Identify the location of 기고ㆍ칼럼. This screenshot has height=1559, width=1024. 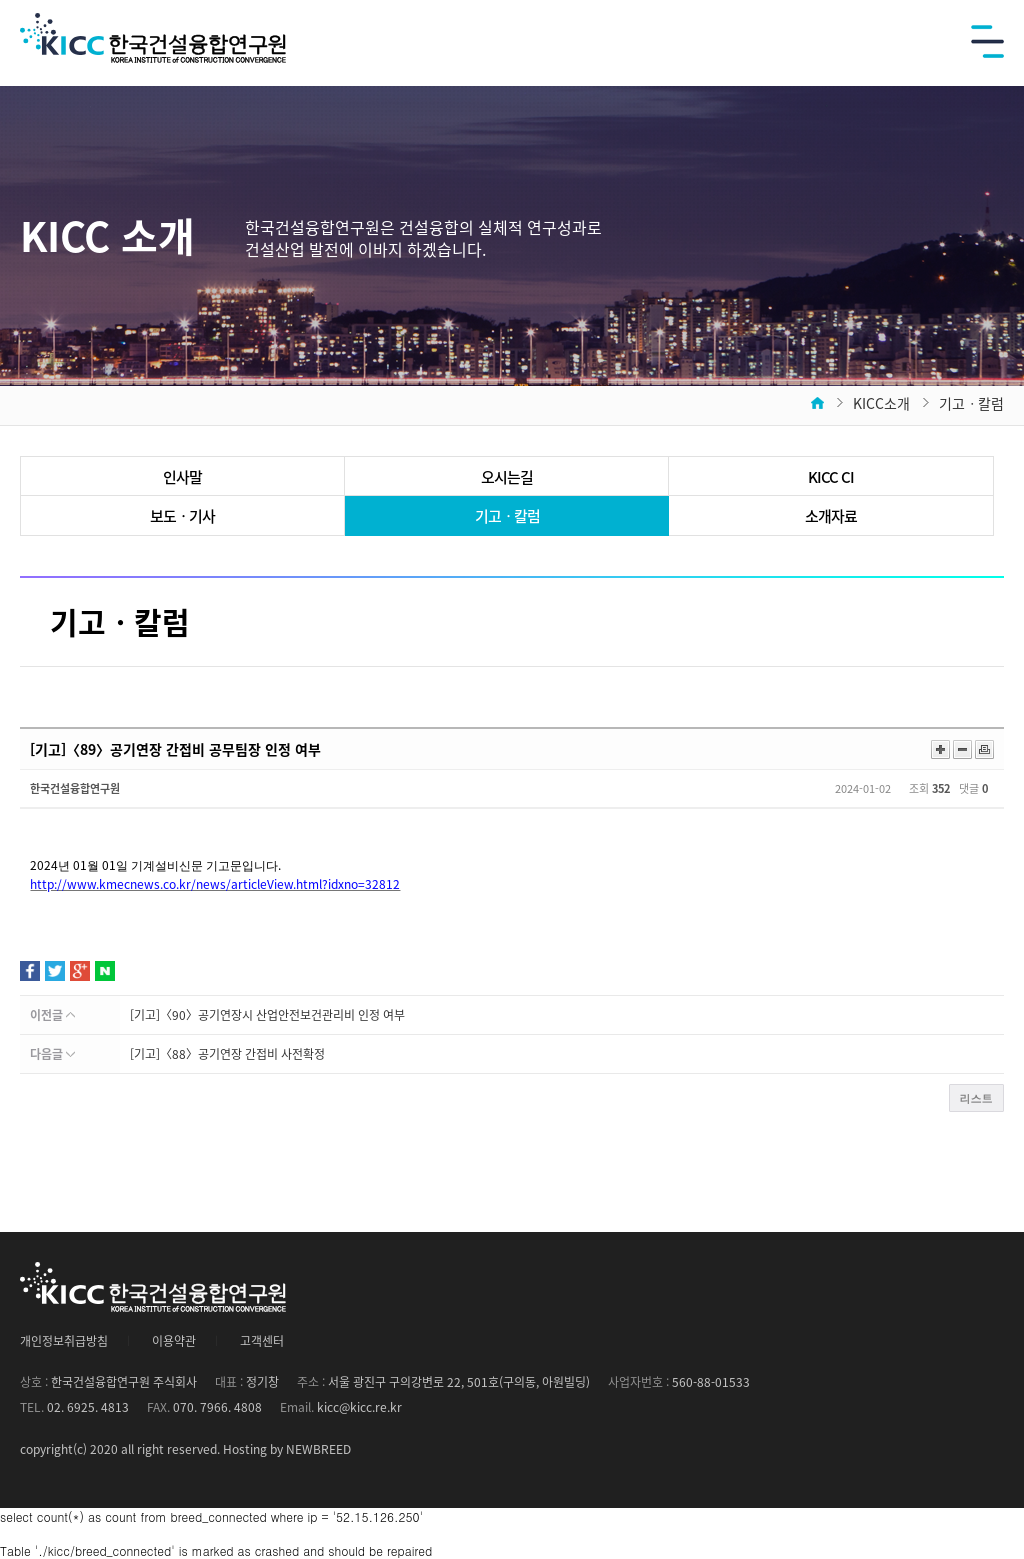
(507, 516).